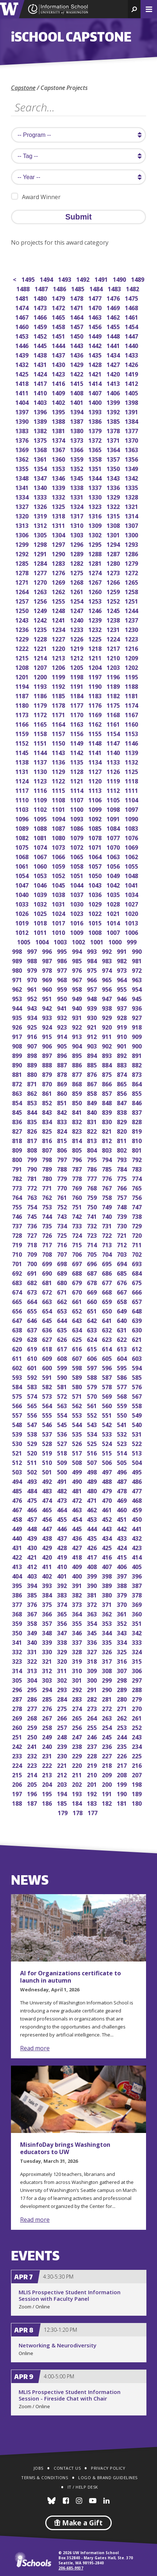 The width and height of the screenshot is (157, 2576). What do you see at coordinates (108, 1225) in the screenshot?
I see `731` at bounding box center [108, 1225].